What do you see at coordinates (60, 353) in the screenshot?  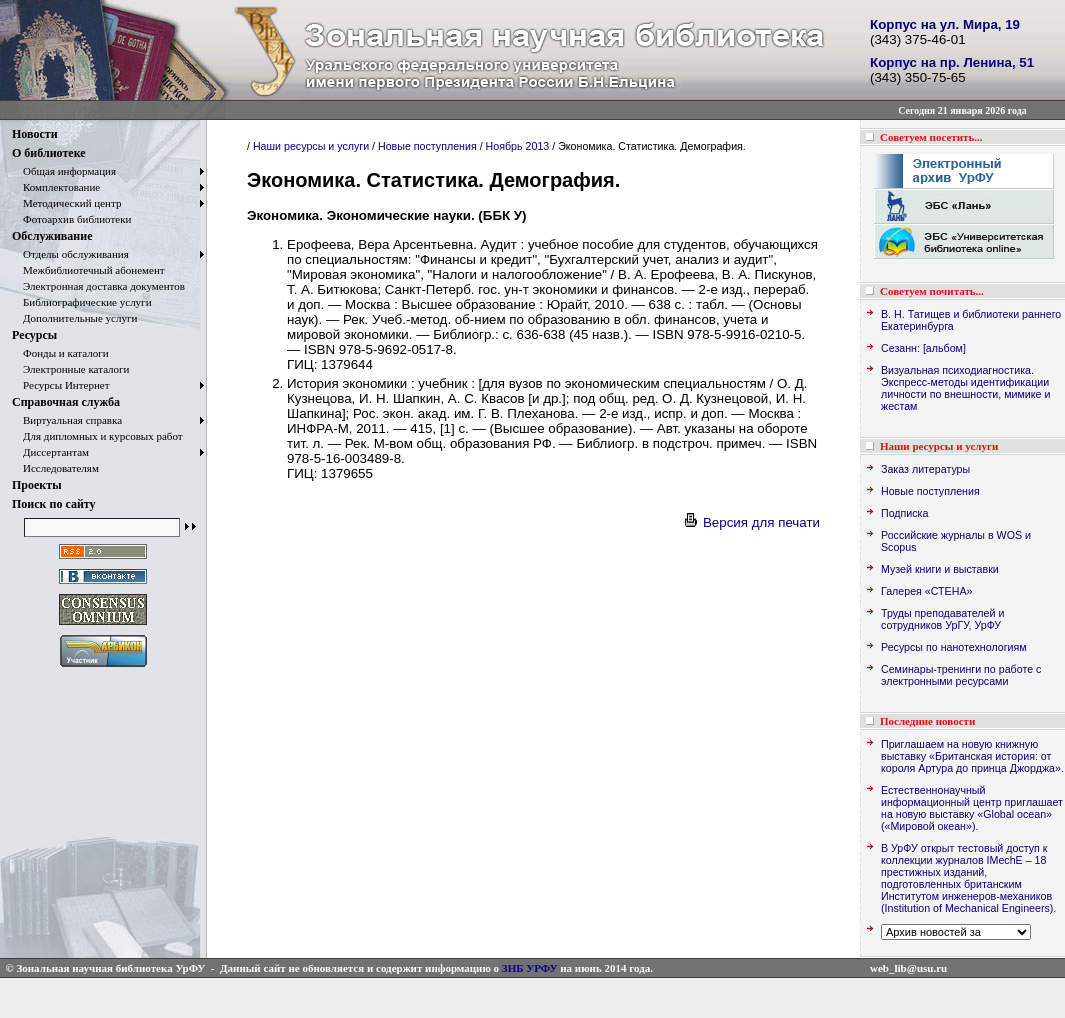 I see `Фонды и каталоги` at bounding box center [60, 353].